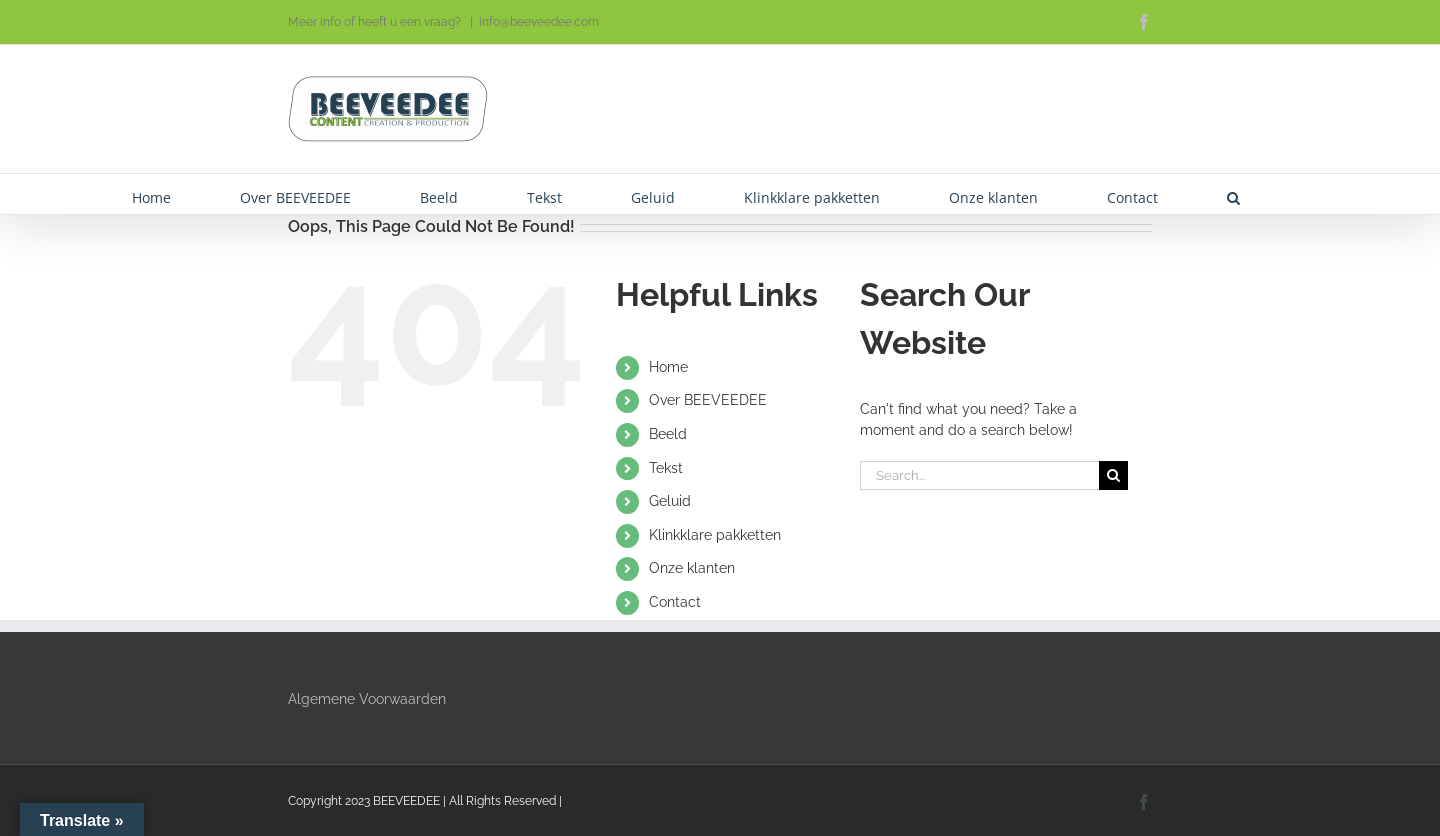 The image size is (1440, 836). Describe the element at coordinates (367, 699) in the screenshot. I see `Algemene Voorwaarden` at that location.